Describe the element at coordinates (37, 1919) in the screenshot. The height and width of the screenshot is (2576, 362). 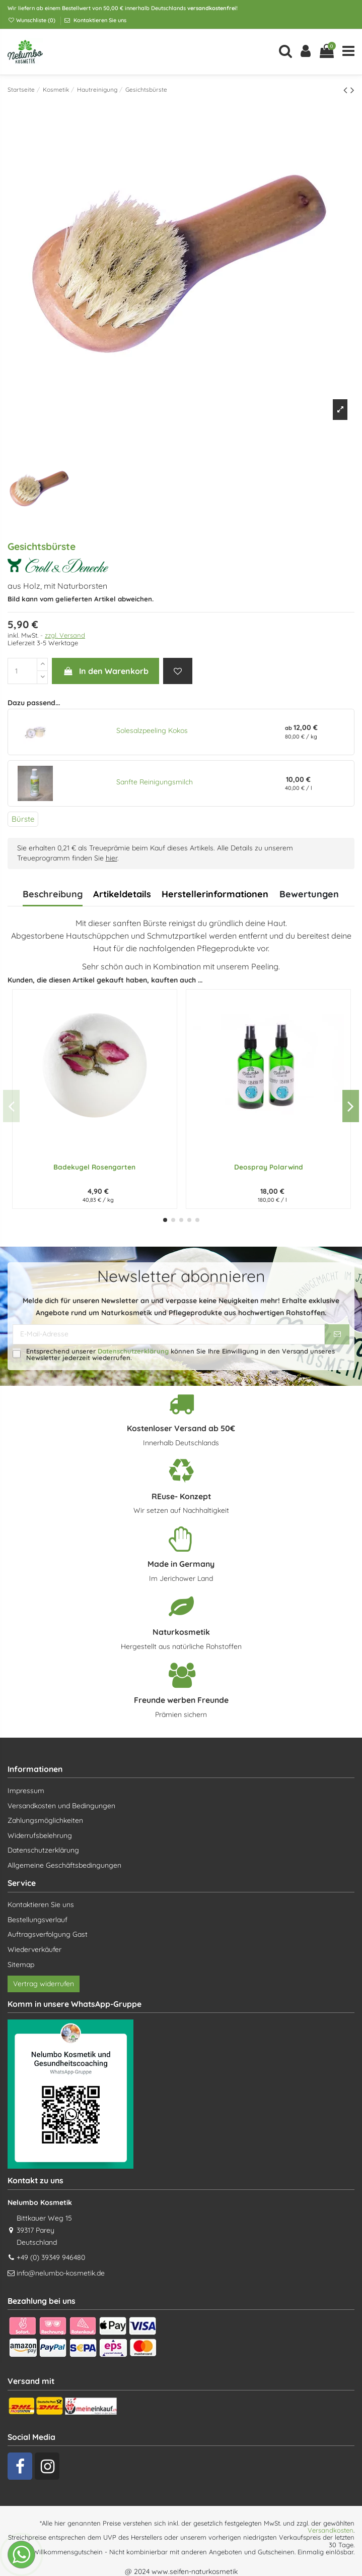
I see `Bestellungsverlauf` at that location.